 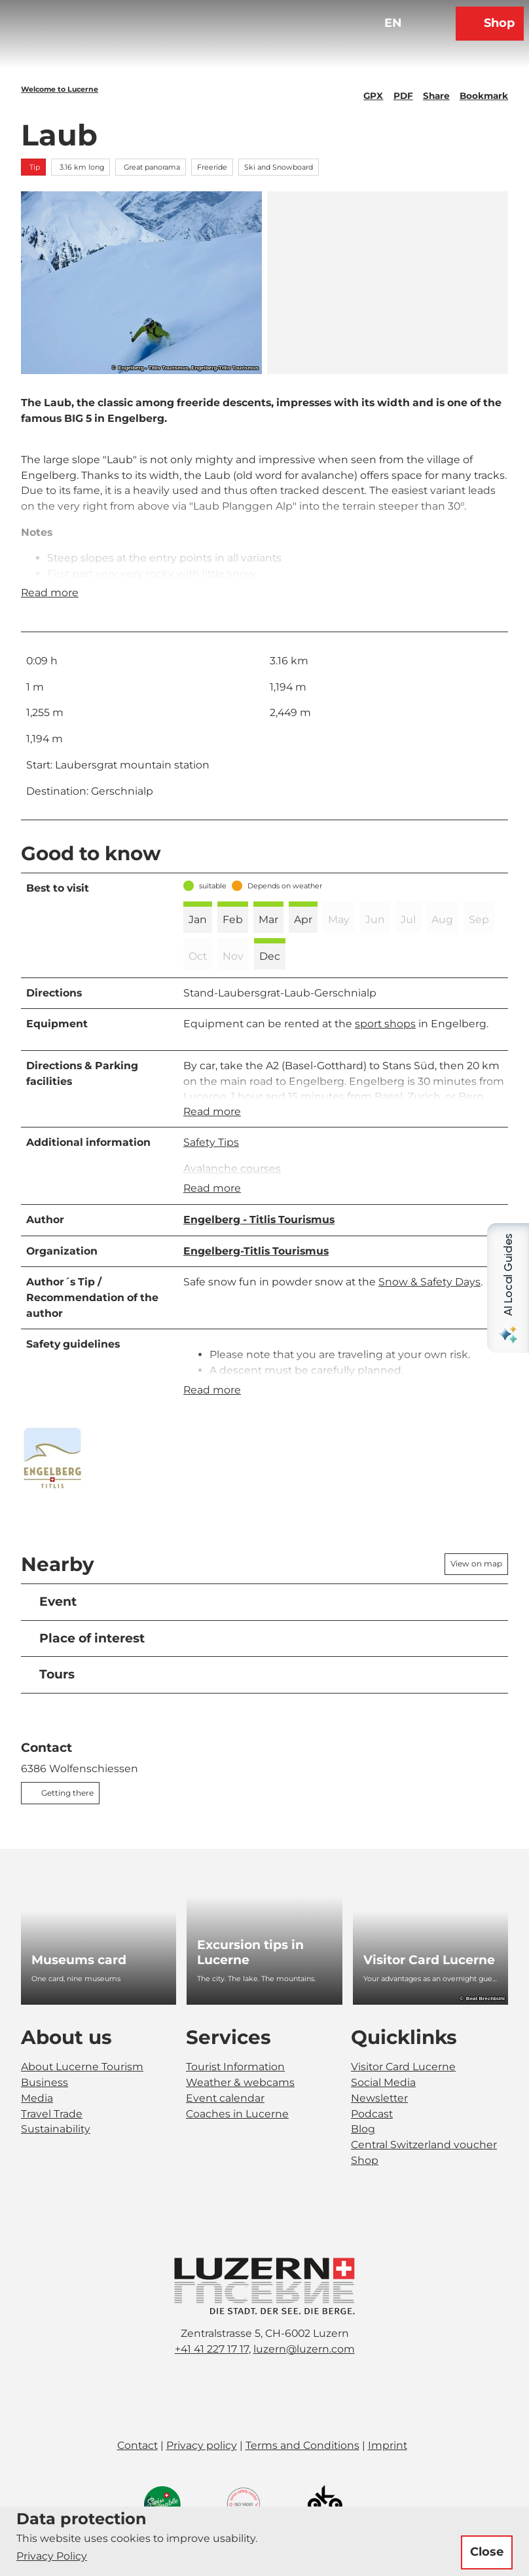 I want to click on Podcast, so click(x=372, y=2144).